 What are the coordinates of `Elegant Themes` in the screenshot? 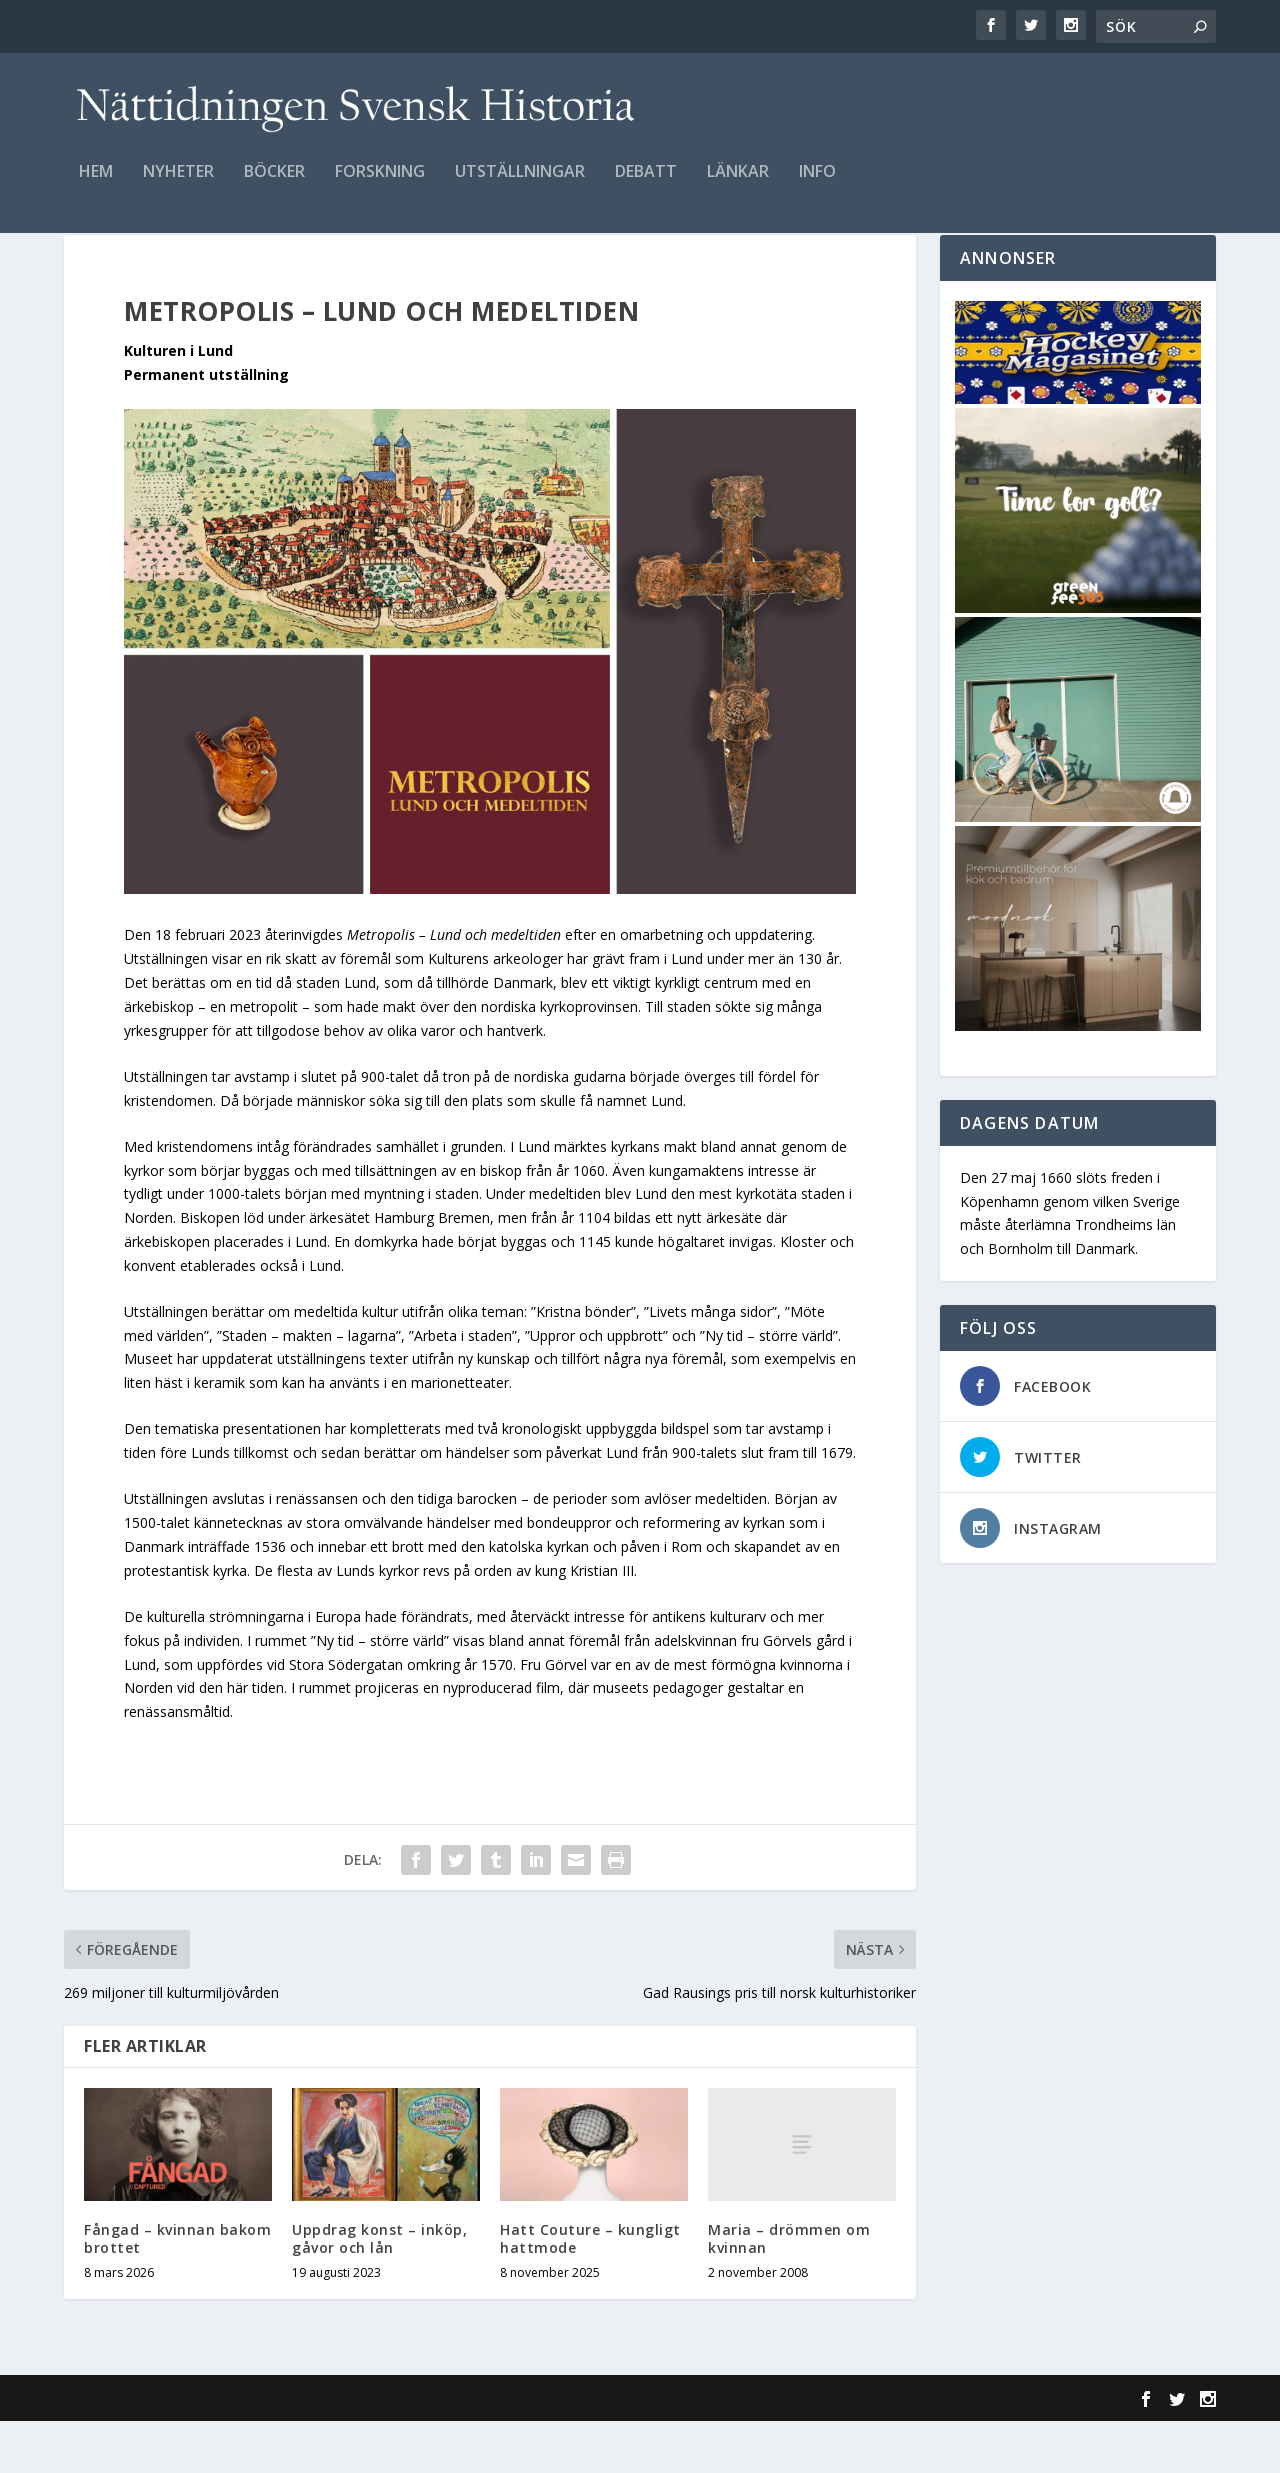 It's located at (202, 2450).